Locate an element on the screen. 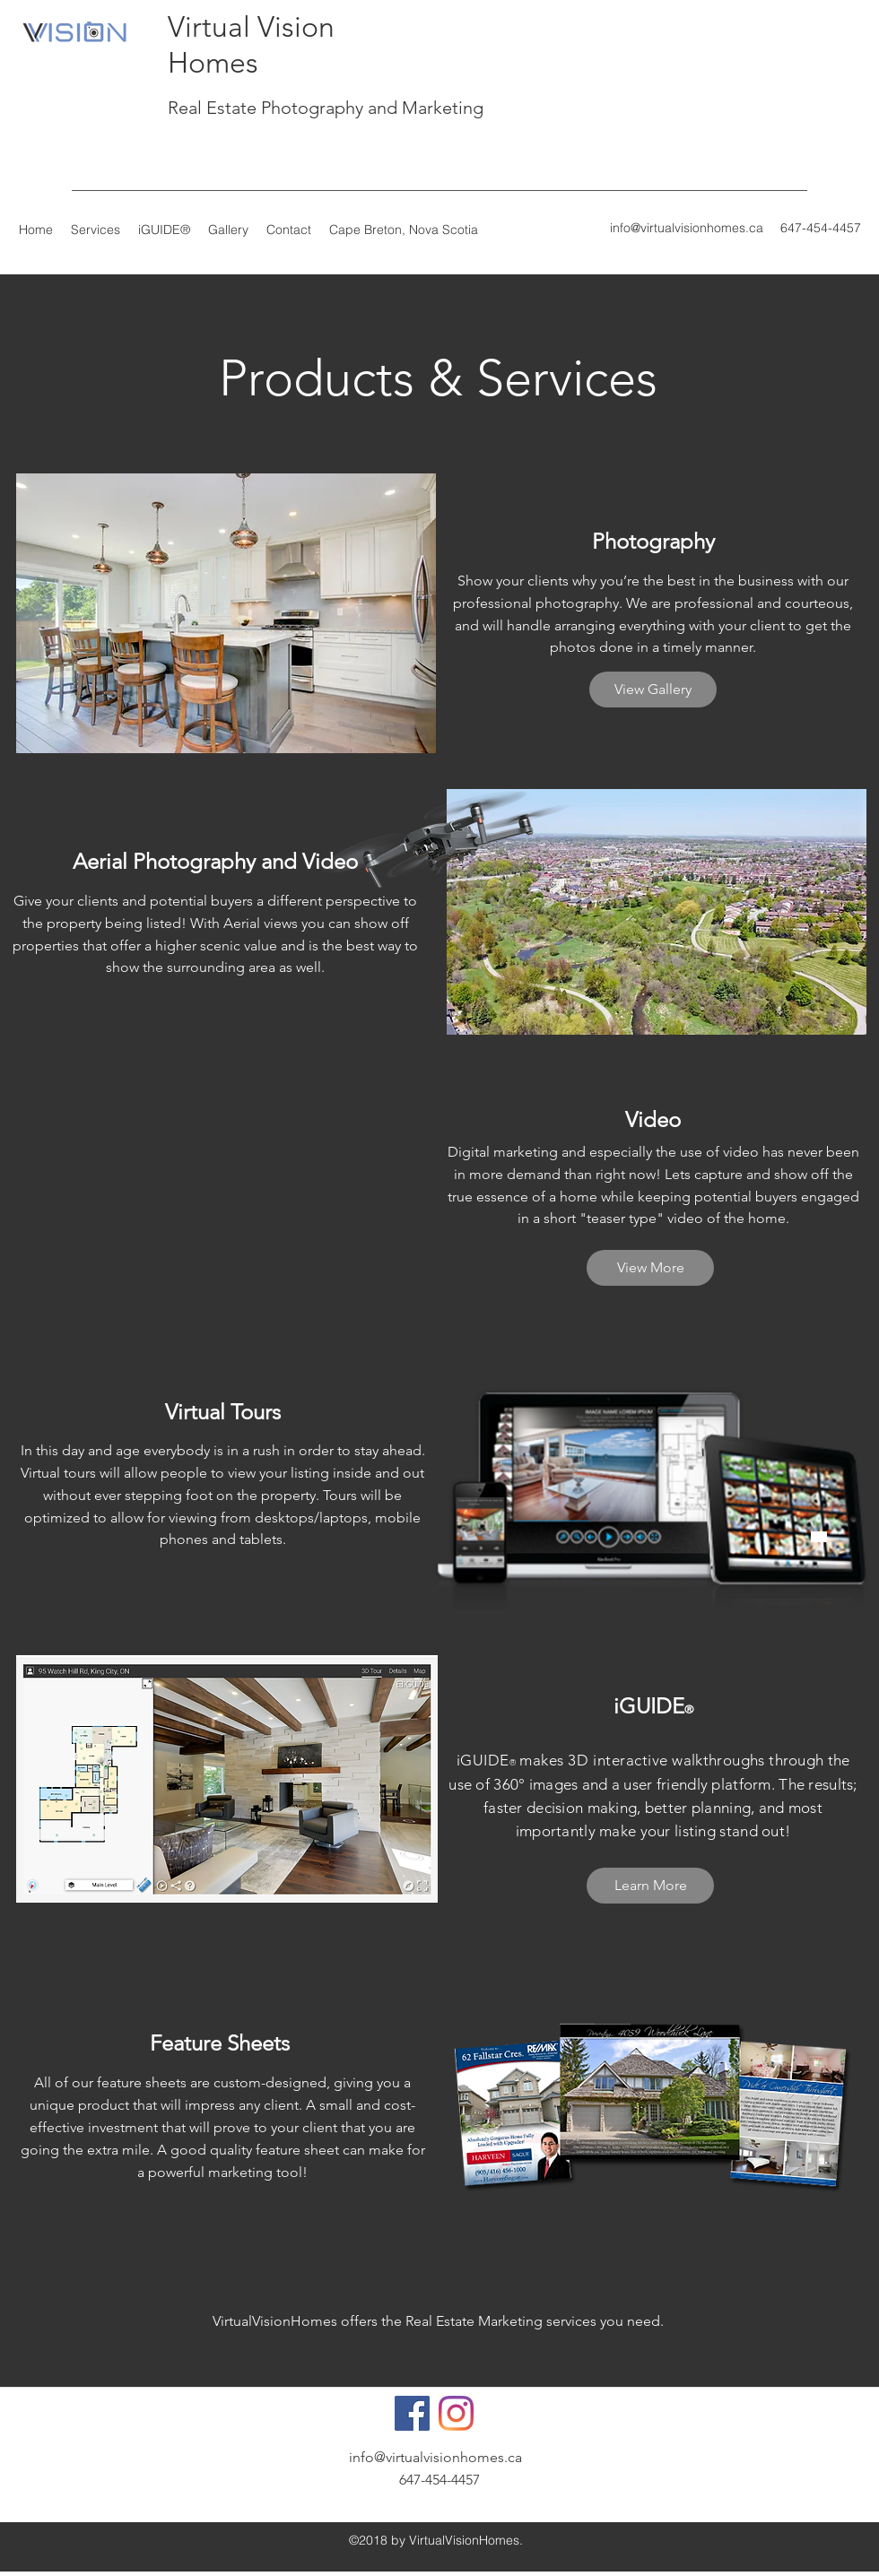 This screenshot has height=2576, width=879. info@virtualvisionhomes.ca is located at coordinates (686, 228).